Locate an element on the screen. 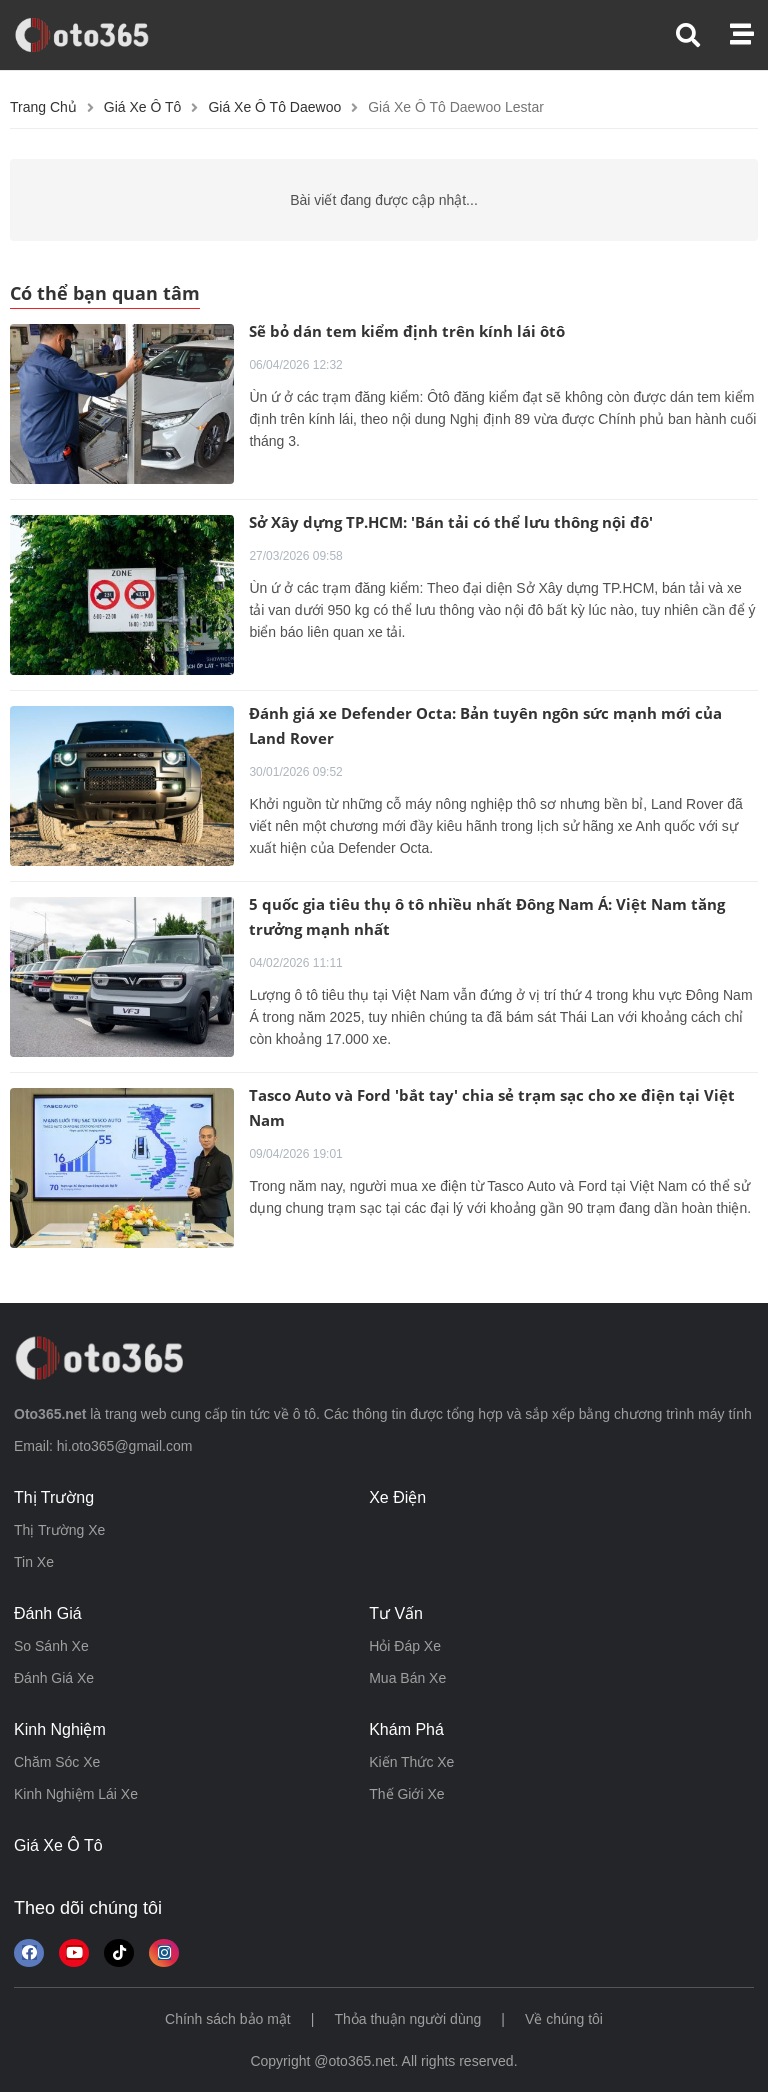 Image resolution: width=768 pixels, height=2092 pixels. Thỏa thuận người dùng [button] is located at coordinates (407, 2019).